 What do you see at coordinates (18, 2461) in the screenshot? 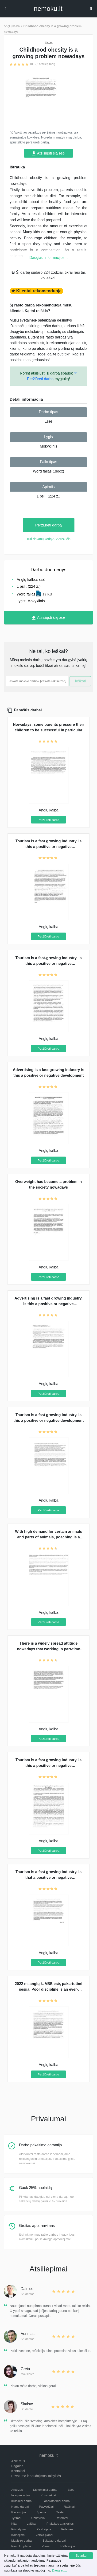
I see `Apie mus` at bounding box center [18, 2461].